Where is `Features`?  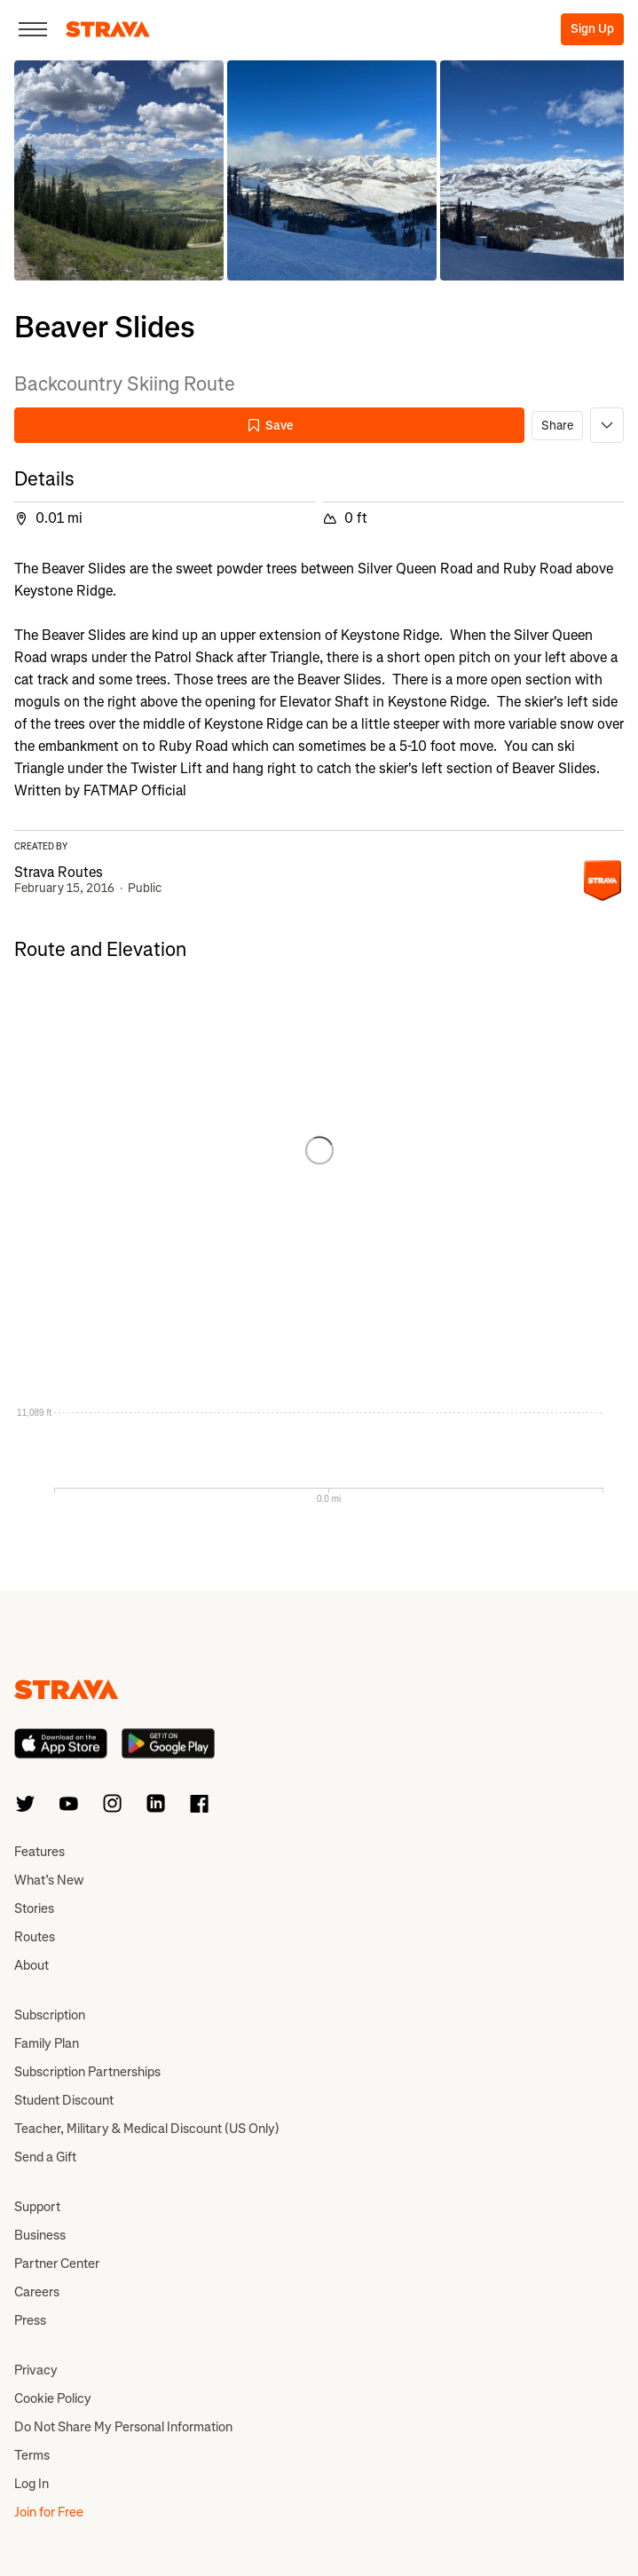 Features is located at coordinates (39, 1852).